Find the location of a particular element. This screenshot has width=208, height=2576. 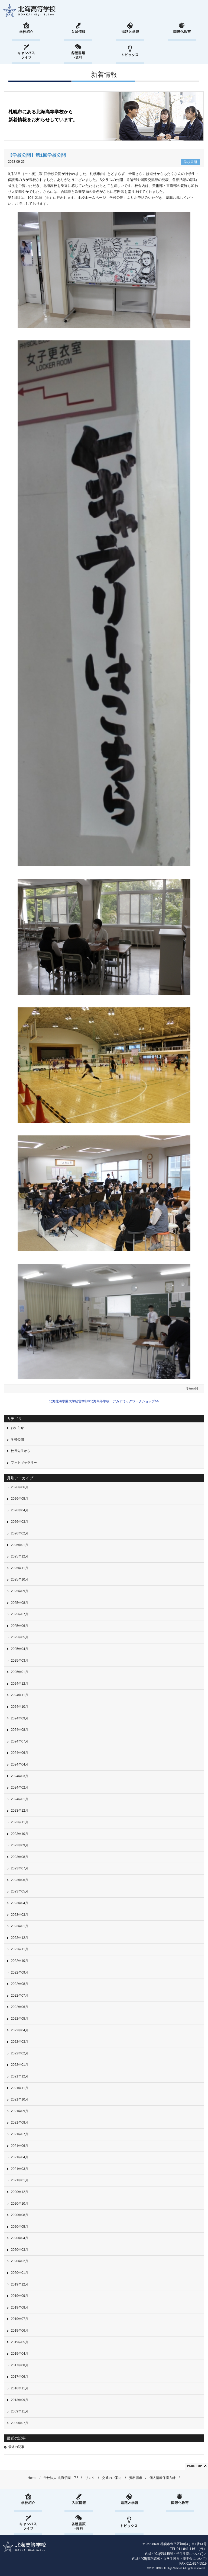

2022年07月 is located at coordinates (19, 1995).